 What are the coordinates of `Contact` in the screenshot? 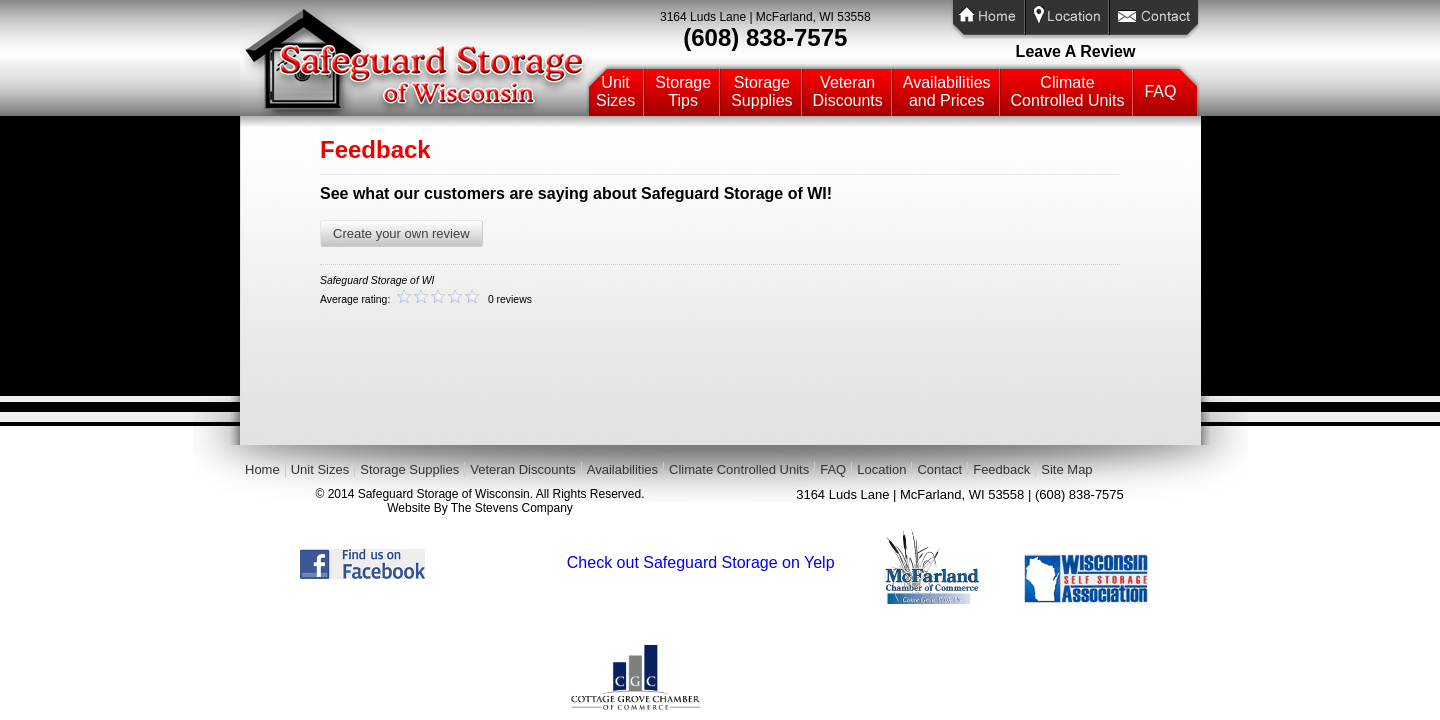 It's located at (939, 469).